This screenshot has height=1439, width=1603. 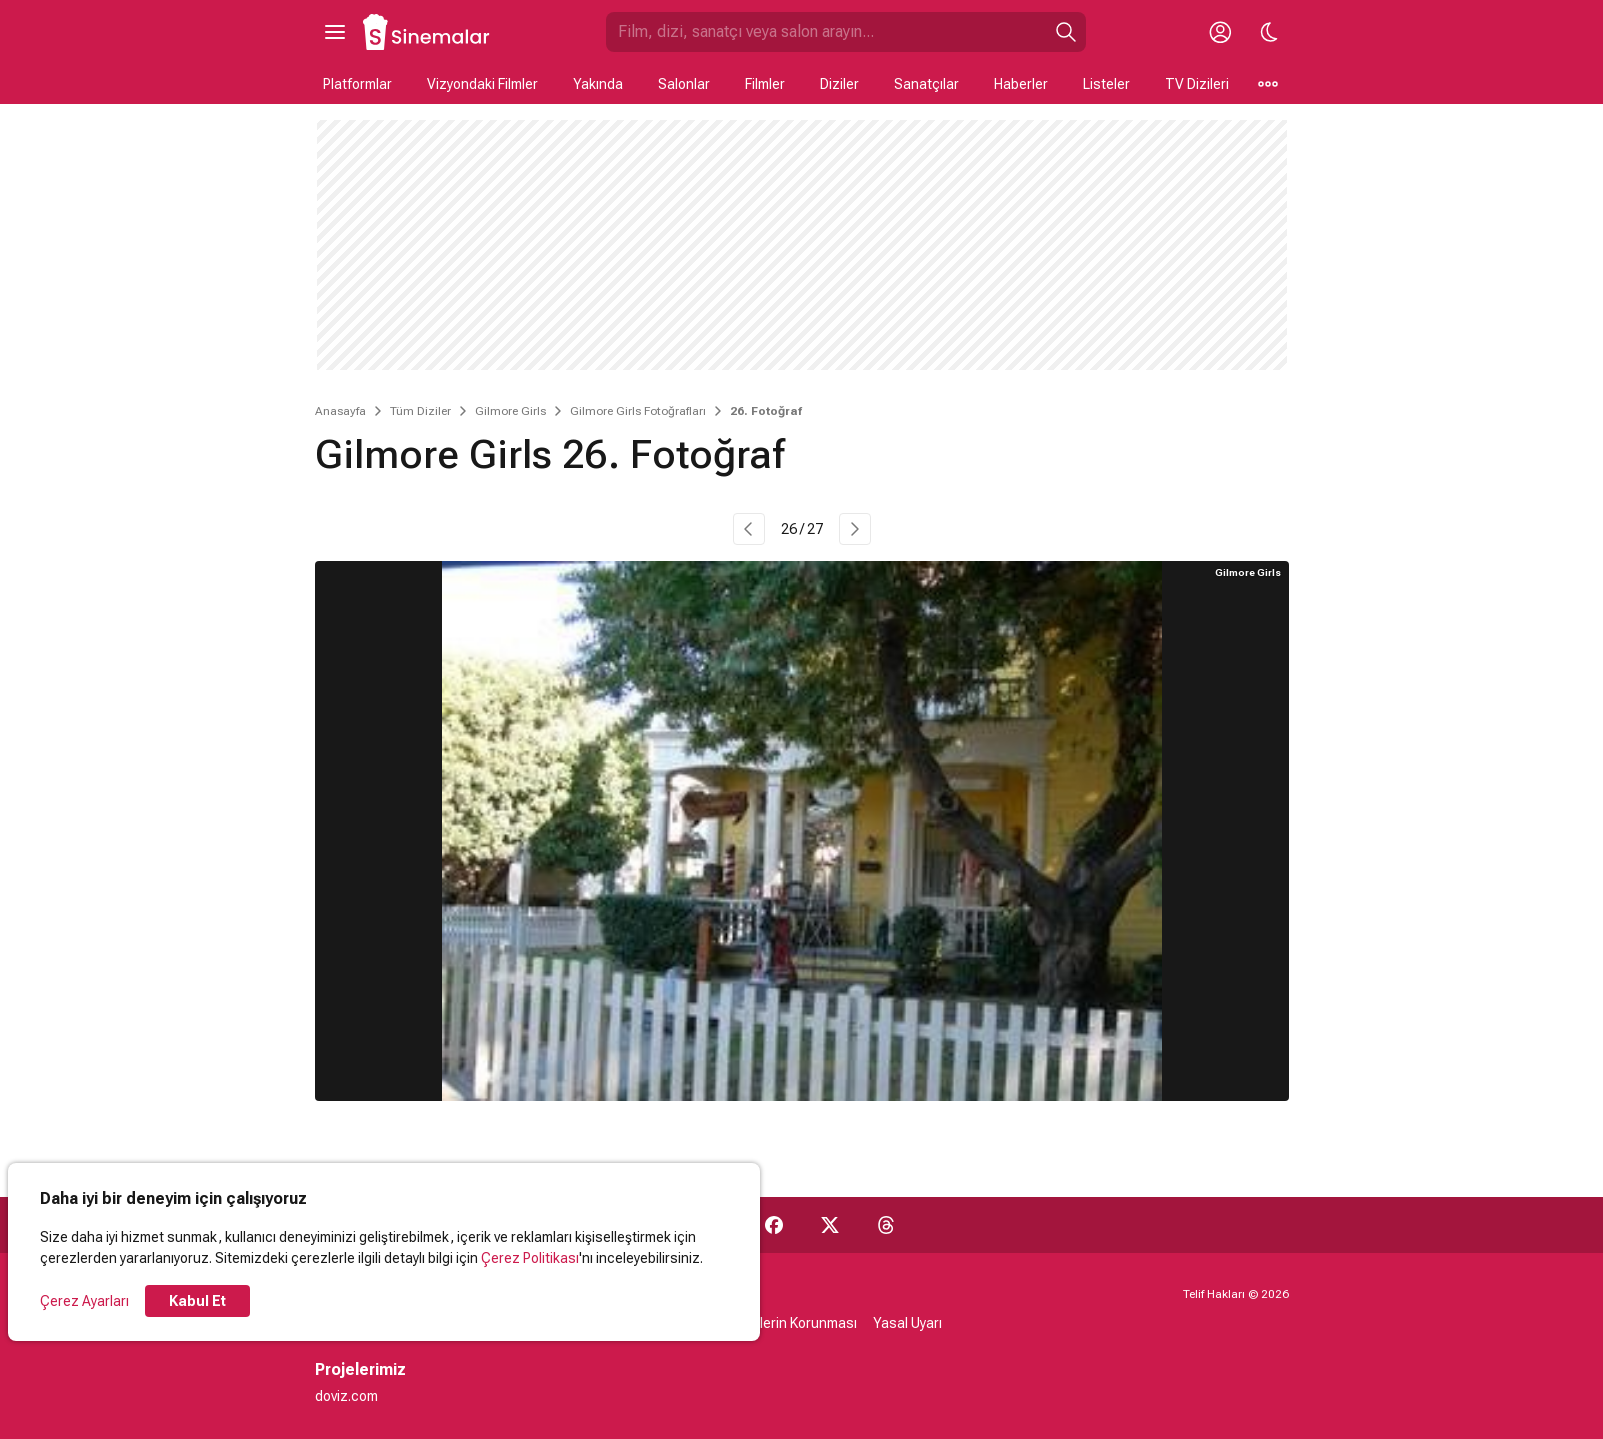 What do you see at coordinates (774, 1323) in the screenshot?
I see `Kişisel Verilerin Korunması` at bounding box center [774, 1323].